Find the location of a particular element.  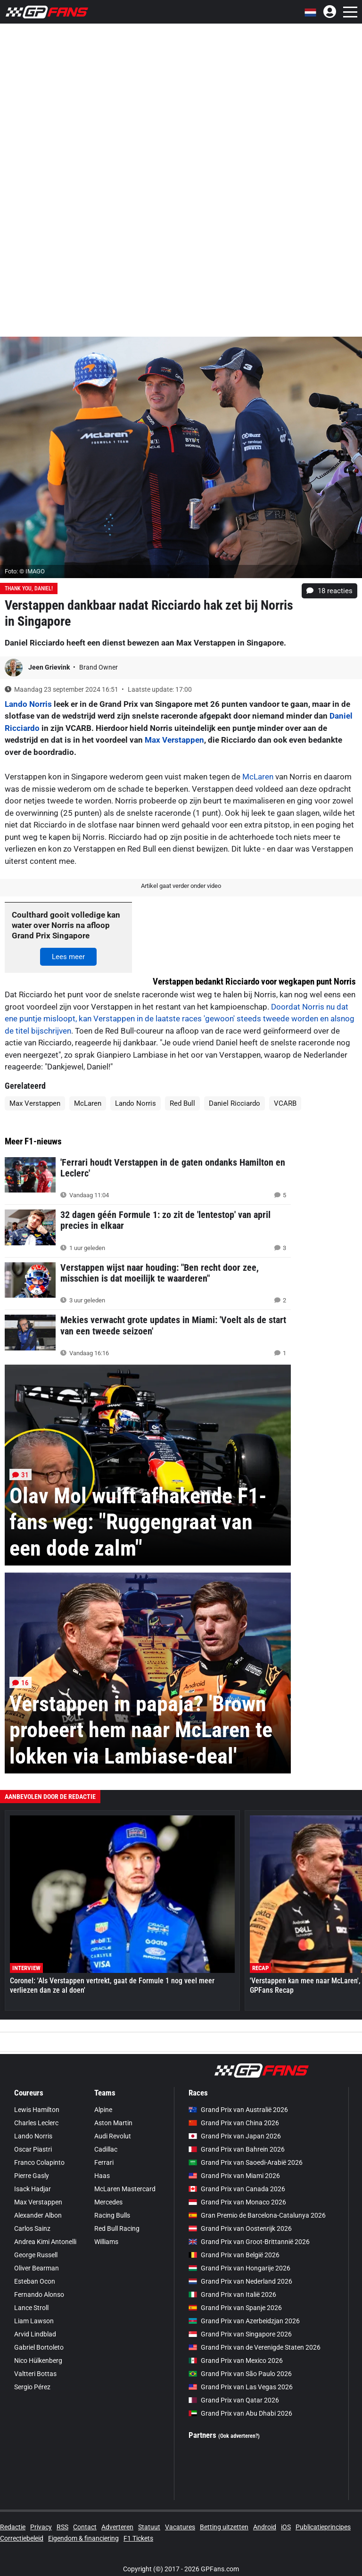

Android is located at coordinates (264, 2527).